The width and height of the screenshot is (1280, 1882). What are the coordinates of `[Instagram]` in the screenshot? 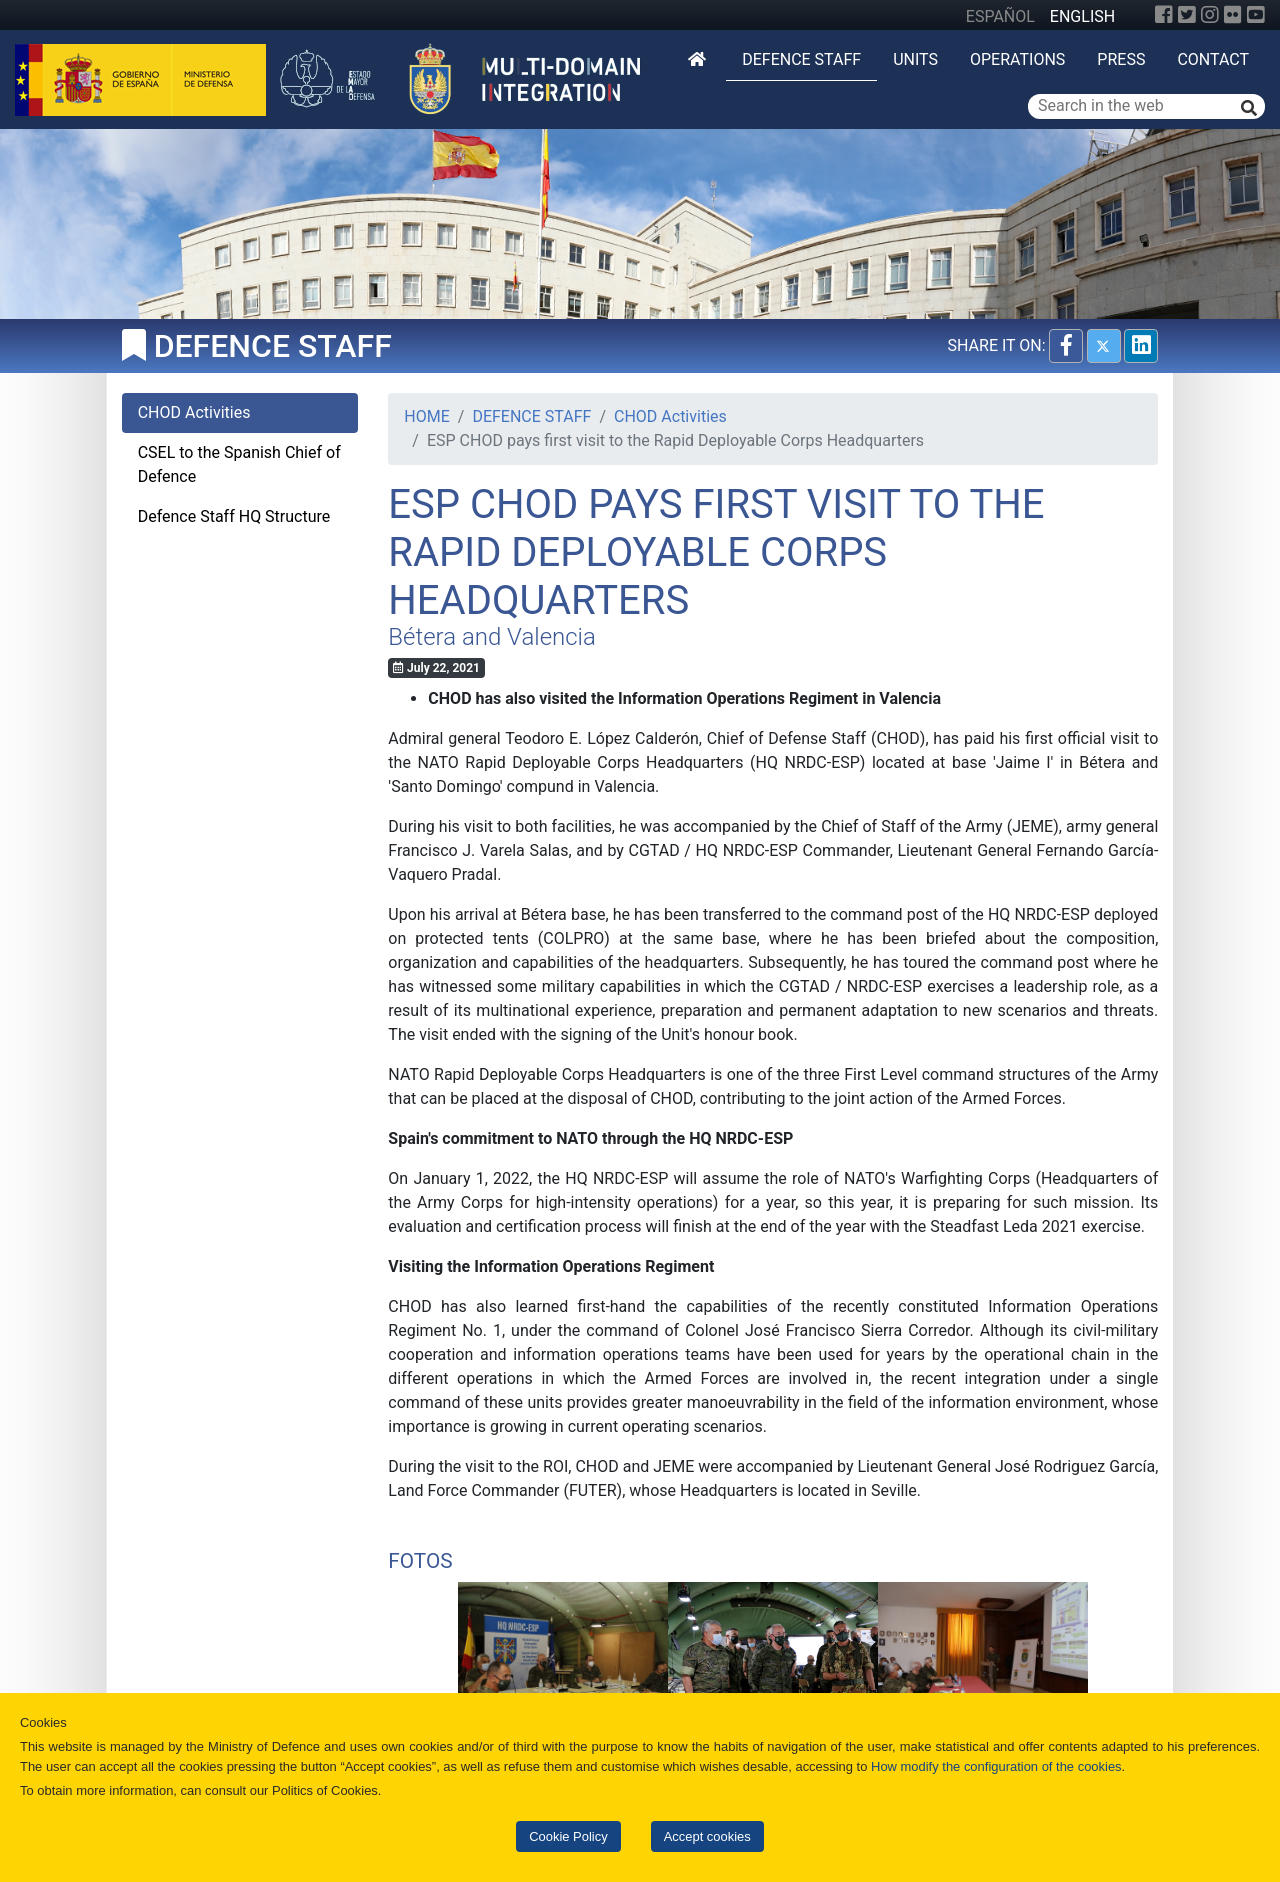 It's located at (1210, 15).